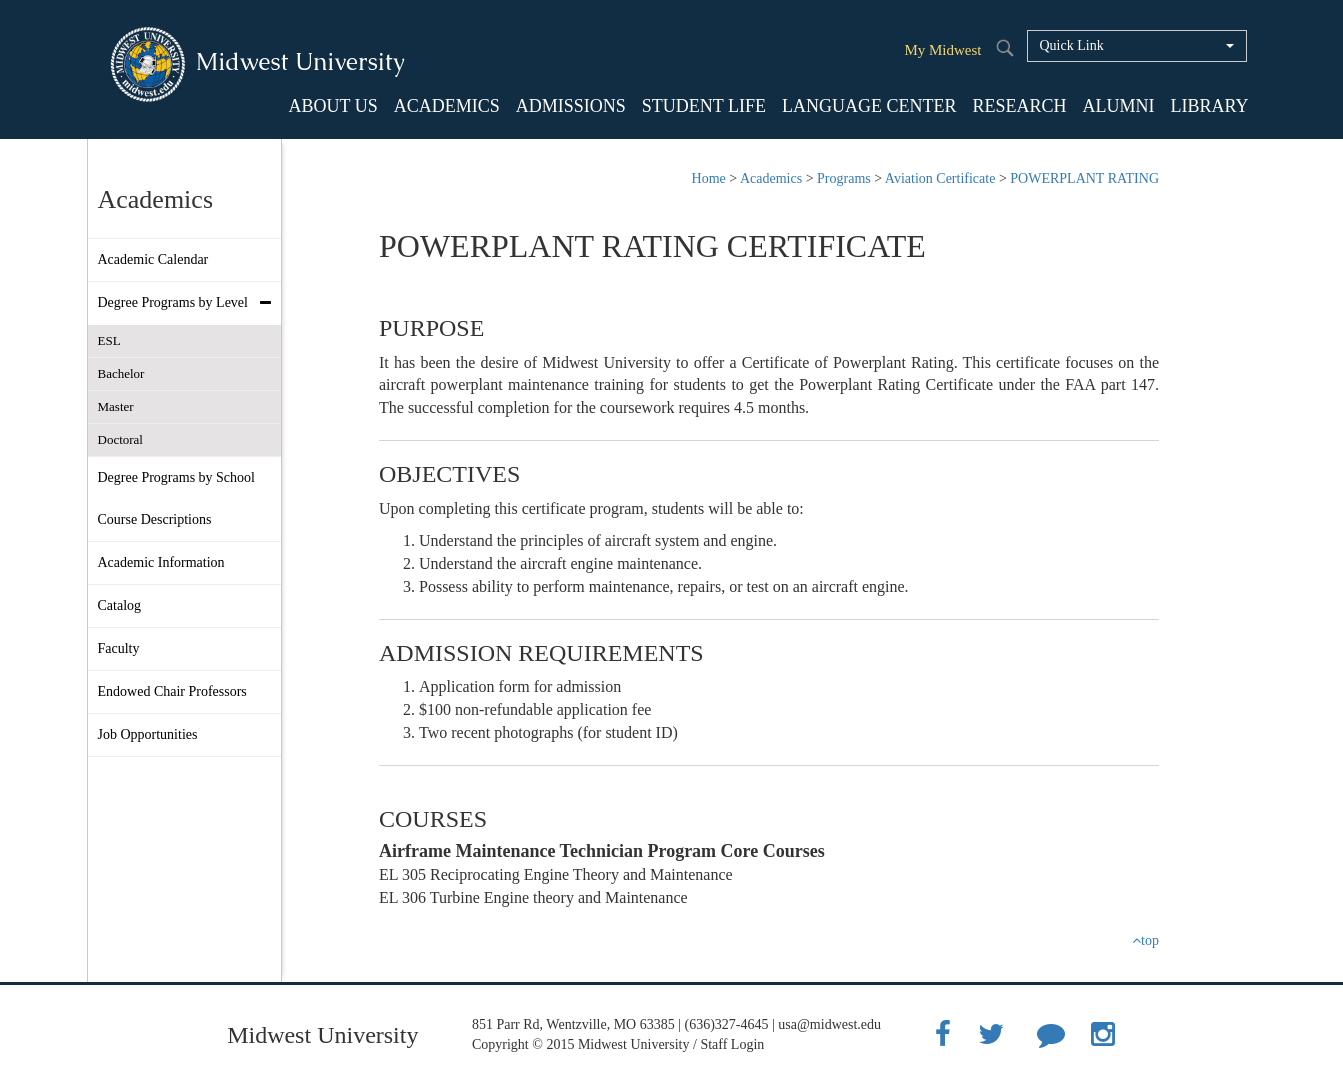  I want to click on Academics, so click(771, 178).